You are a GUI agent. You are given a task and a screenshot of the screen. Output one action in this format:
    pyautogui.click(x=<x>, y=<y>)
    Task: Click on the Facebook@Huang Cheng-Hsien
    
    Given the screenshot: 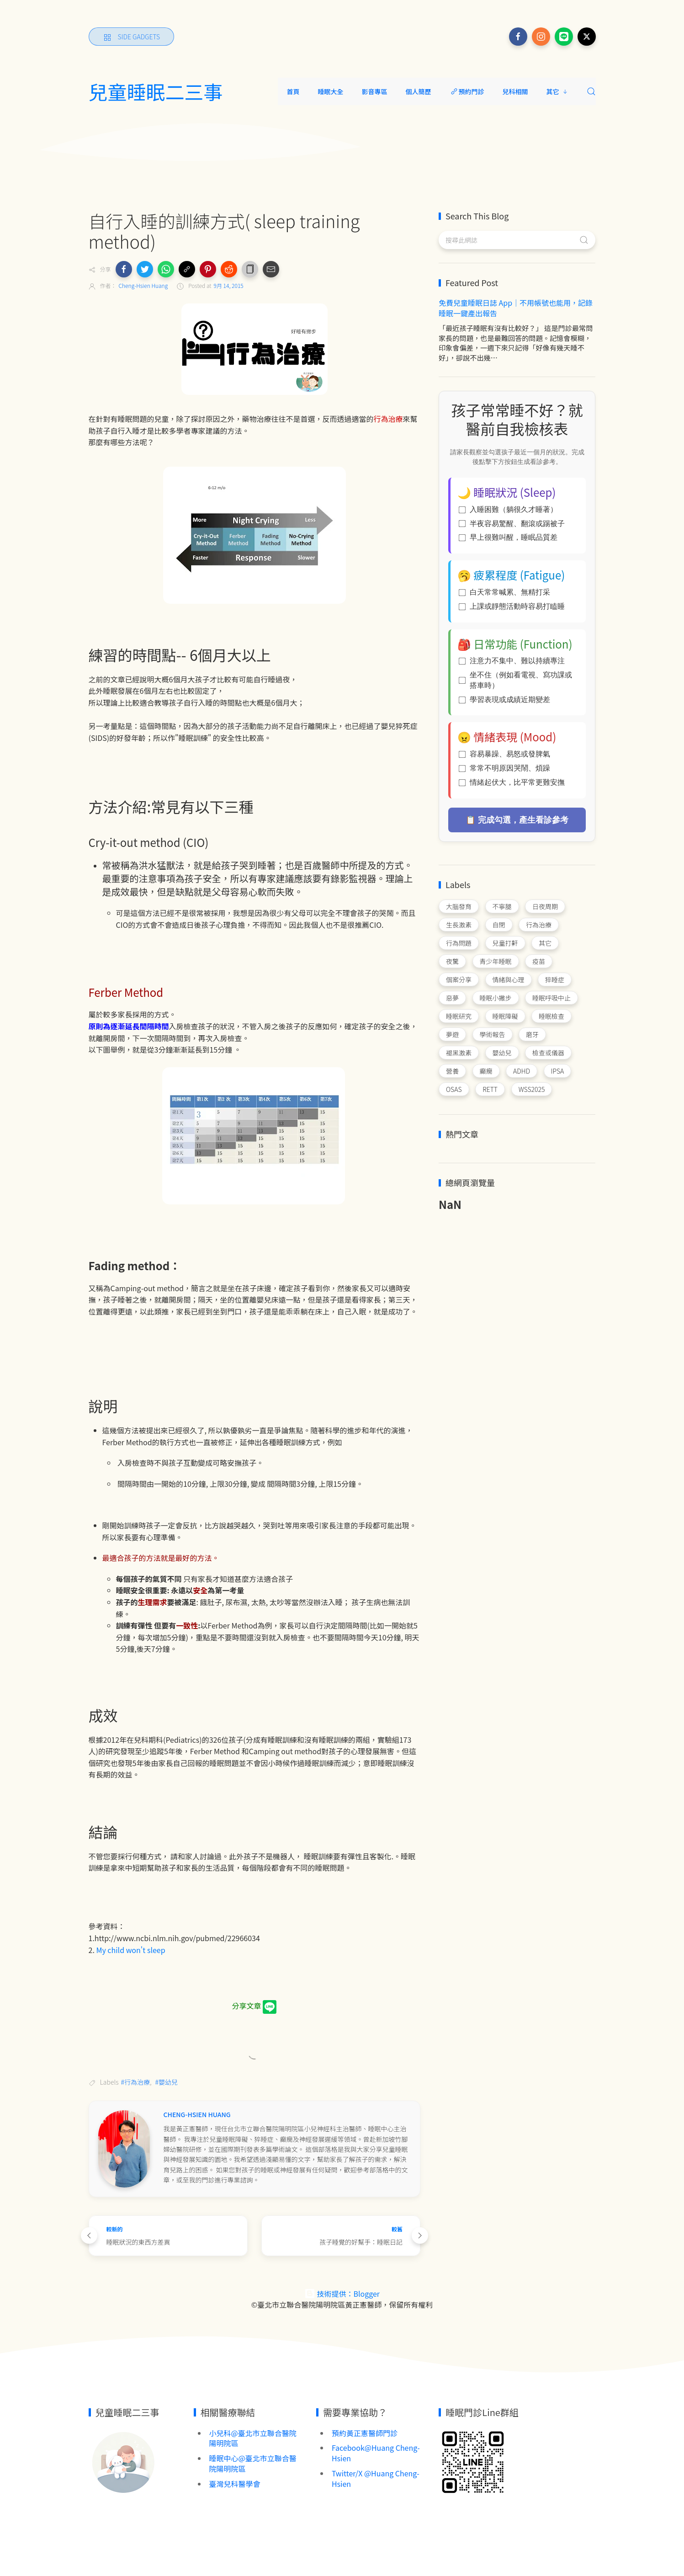 What is the action you would take?
    pyautogui.click(x=376, y=2453)
    